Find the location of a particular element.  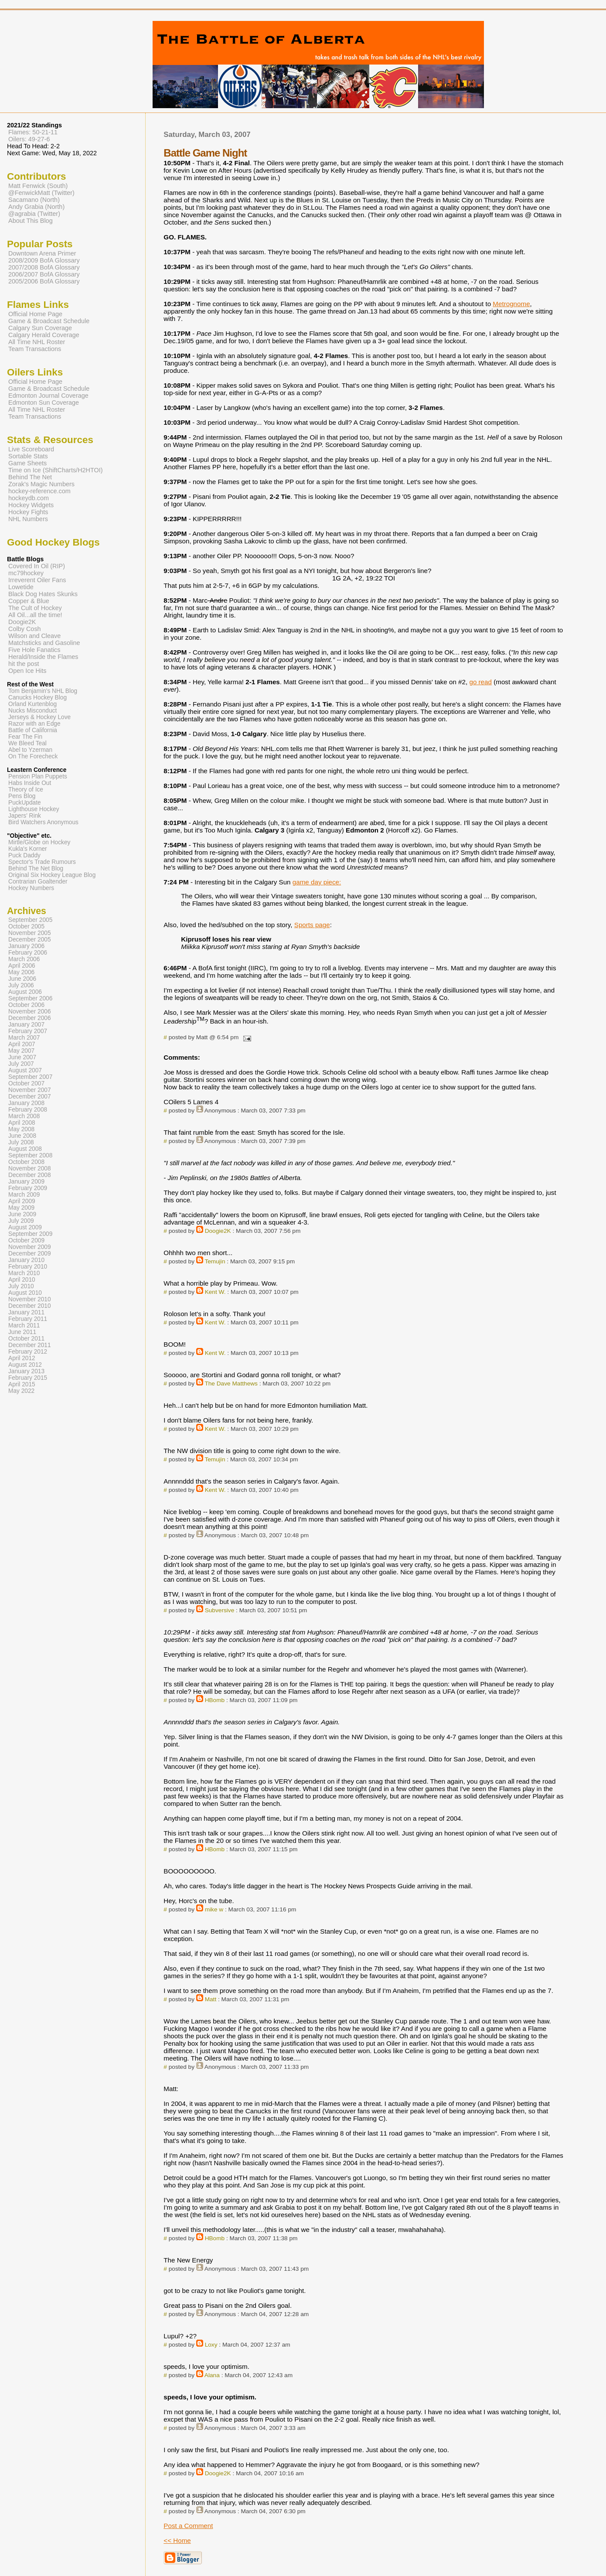

Post a Comment is located at coordinates (188, 2525).